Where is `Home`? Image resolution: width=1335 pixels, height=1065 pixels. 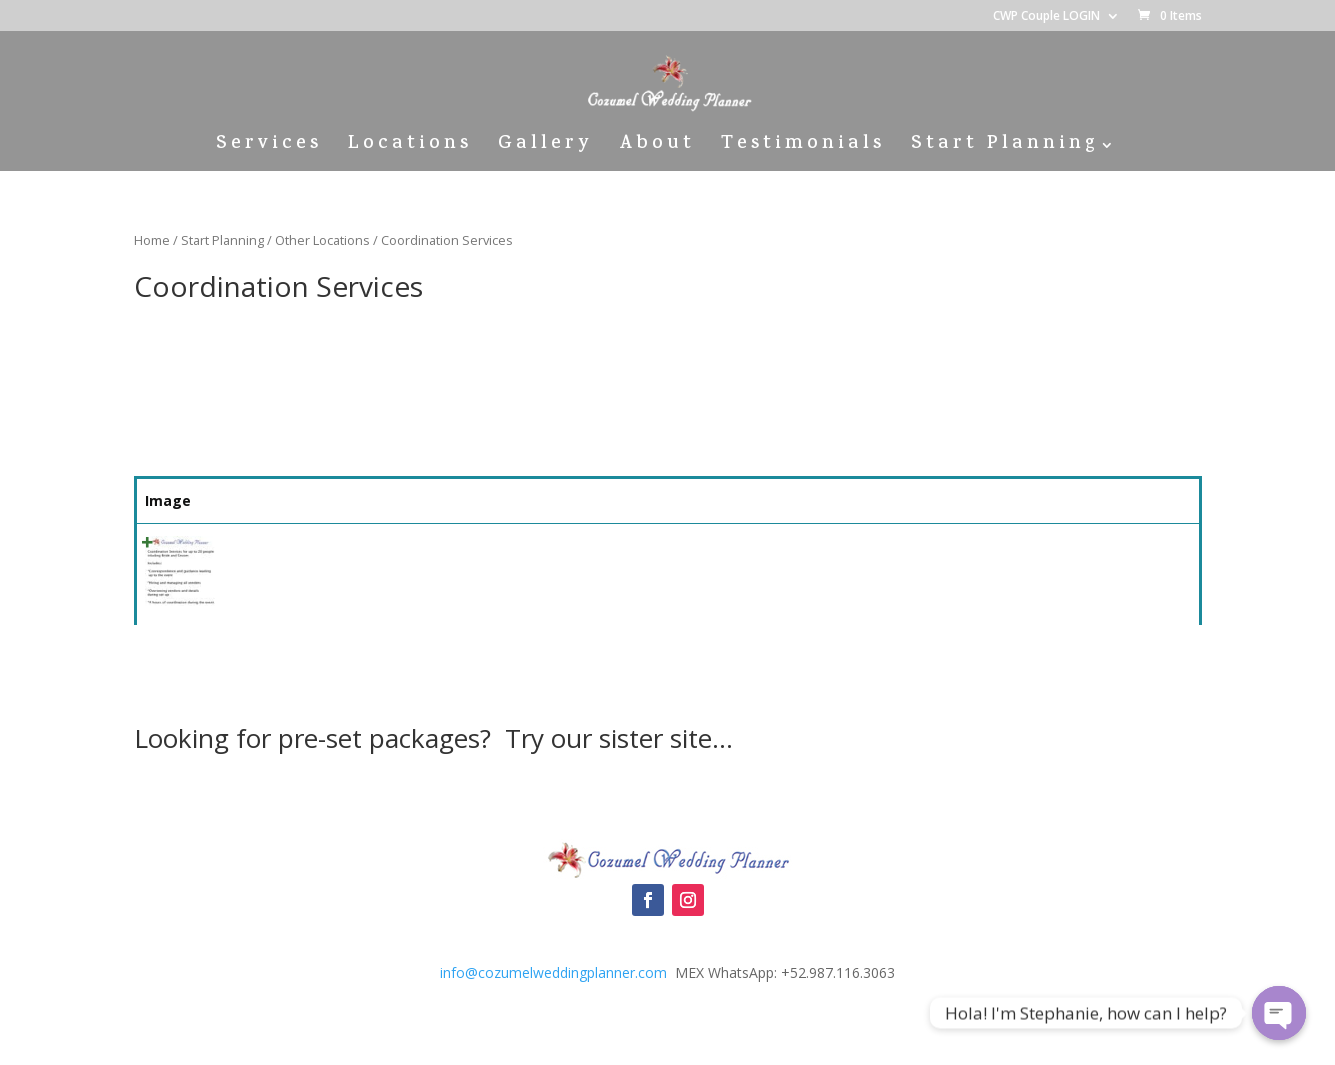 Home is located at coordinates (152, 240).